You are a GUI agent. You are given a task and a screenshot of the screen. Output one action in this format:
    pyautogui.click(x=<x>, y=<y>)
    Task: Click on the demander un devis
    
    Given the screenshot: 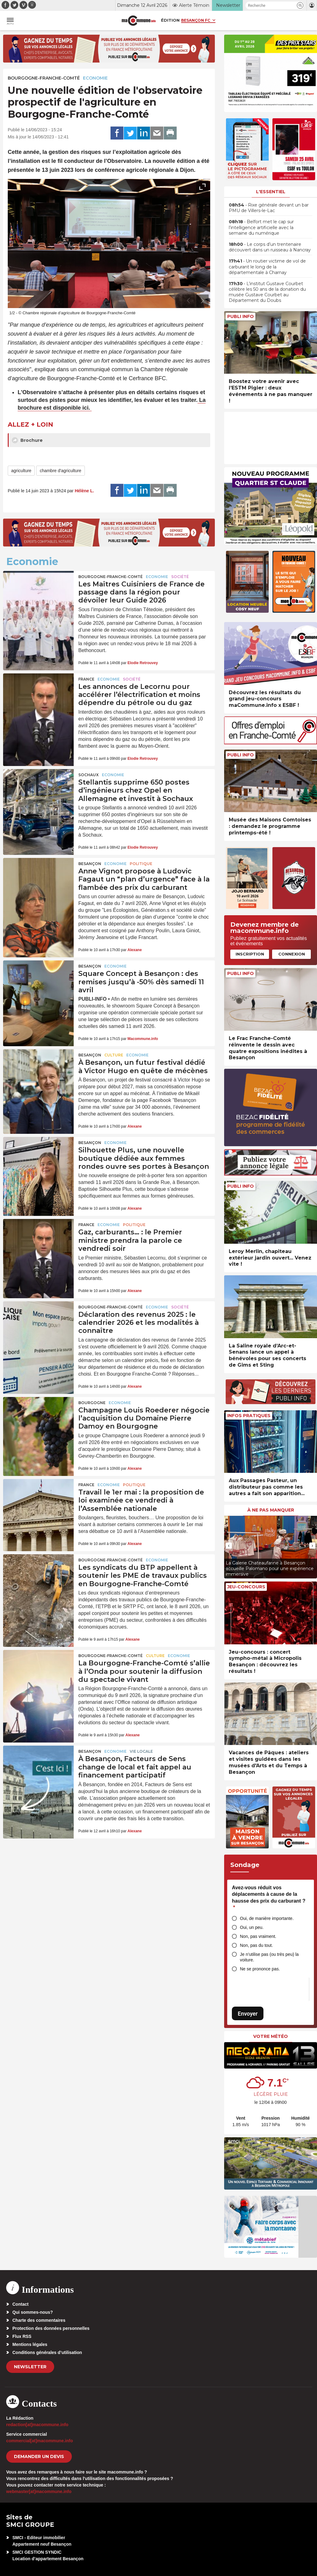 What is the action you would take?
    pyautogui.click(x=39, y=2456)
    